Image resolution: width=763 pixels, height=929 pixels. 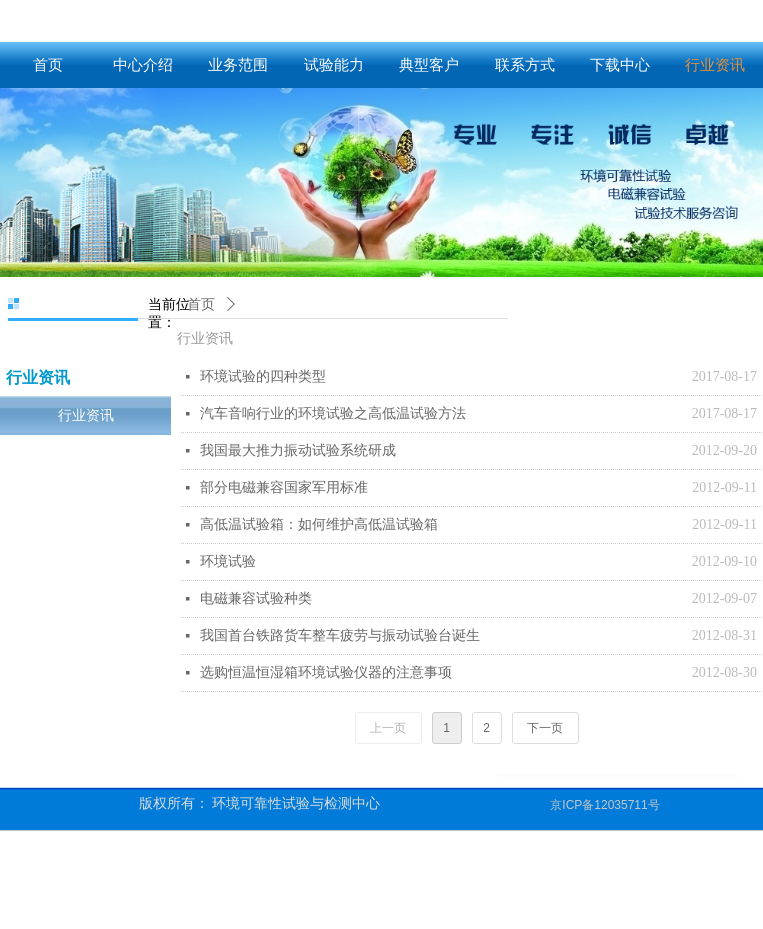 I want to click on 行业资讯, so click(x=205, y=338).